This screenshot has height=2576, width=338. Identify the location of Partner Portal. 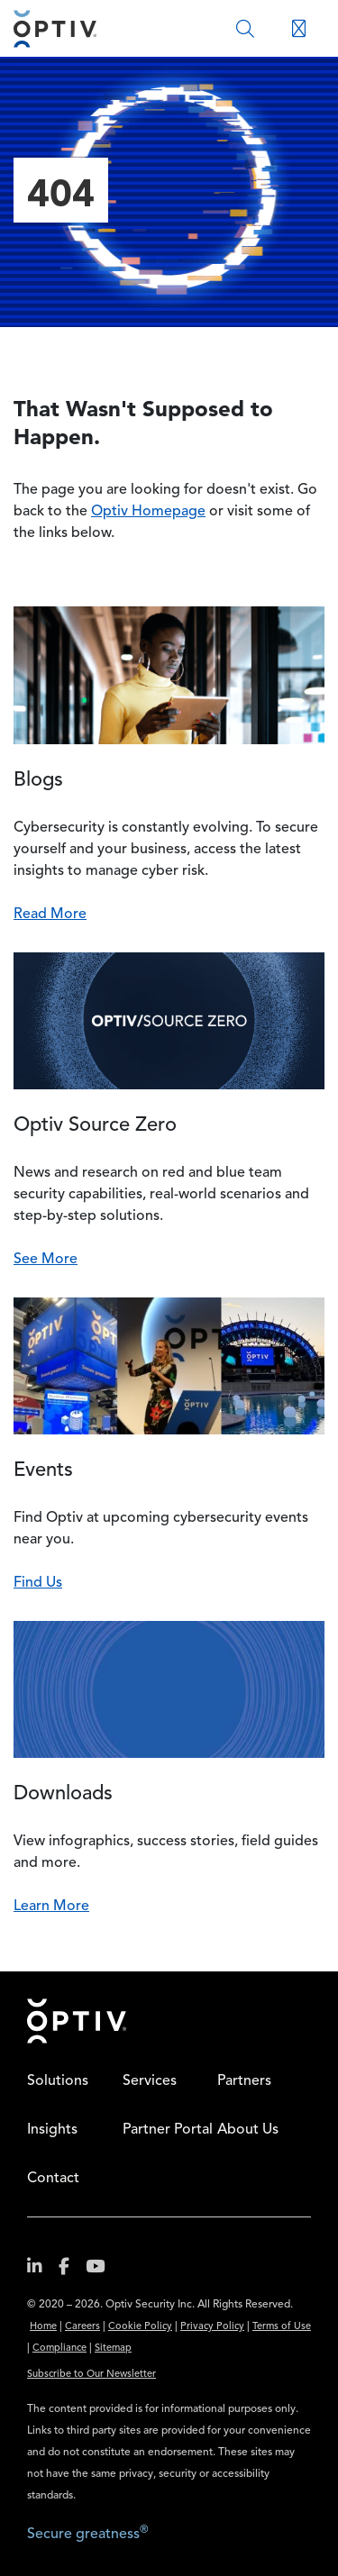
(168, 2130).